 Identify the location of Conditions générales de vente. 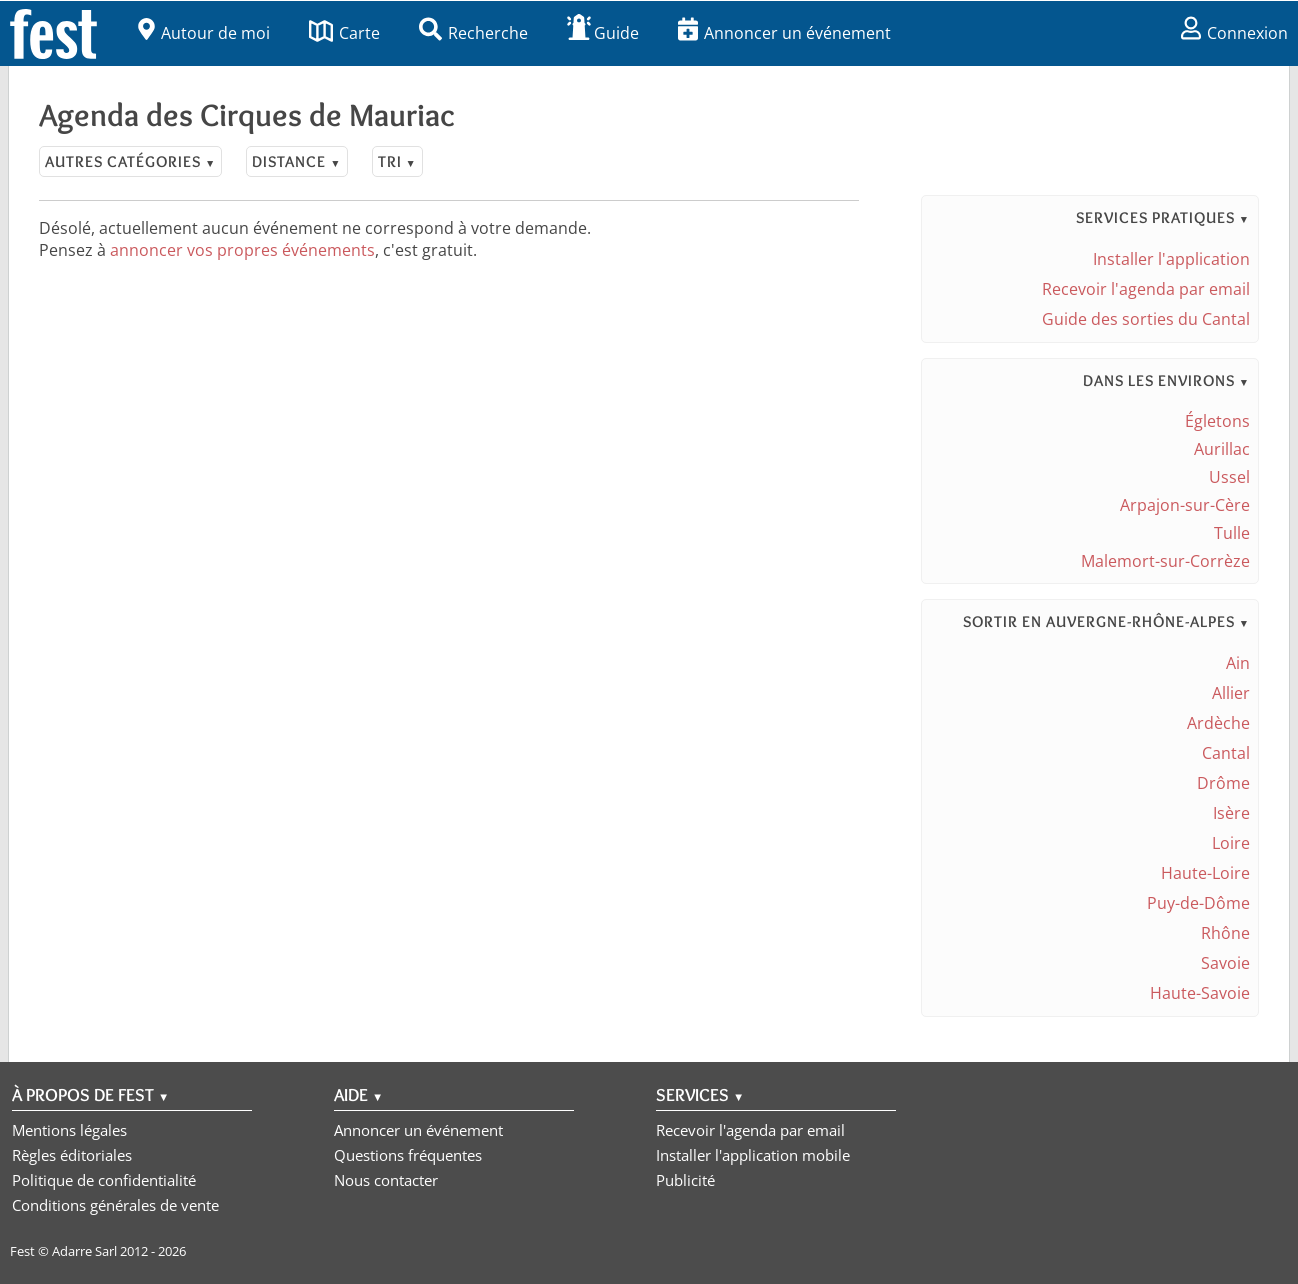
(115, 1205).